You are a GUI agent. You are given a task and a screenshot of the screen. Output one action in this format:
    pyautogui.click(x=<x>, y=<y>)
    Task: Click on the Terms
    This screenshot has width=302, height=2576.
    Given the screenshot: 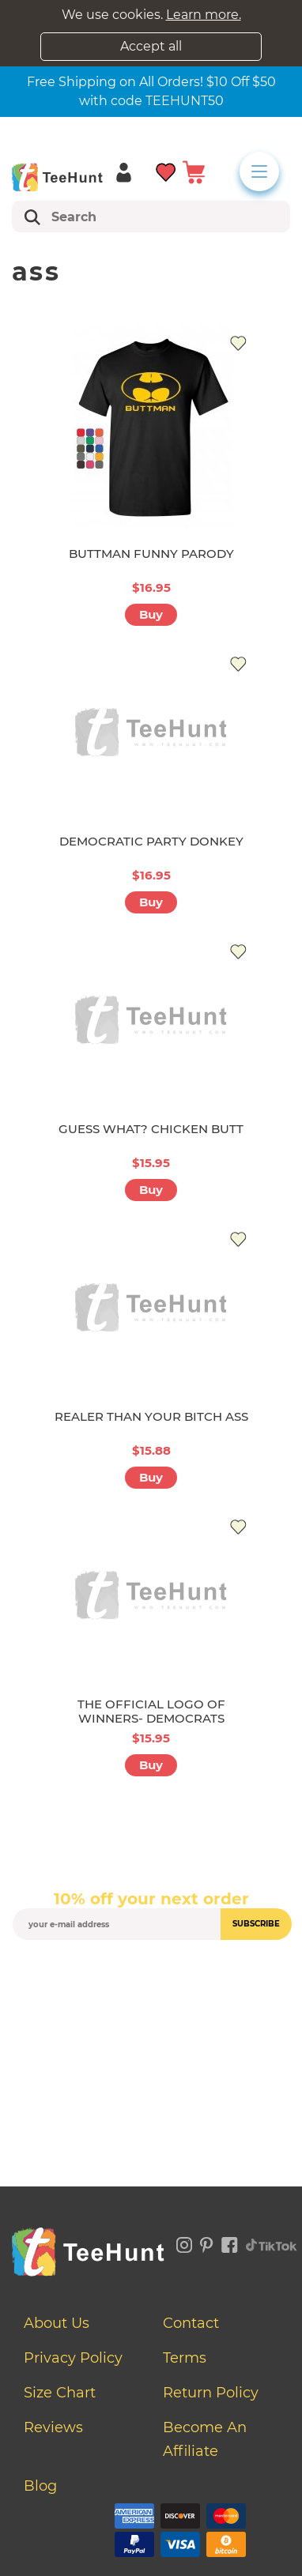 What is the action you would take?
    pyautogui.click(x=184, y=2358)
    